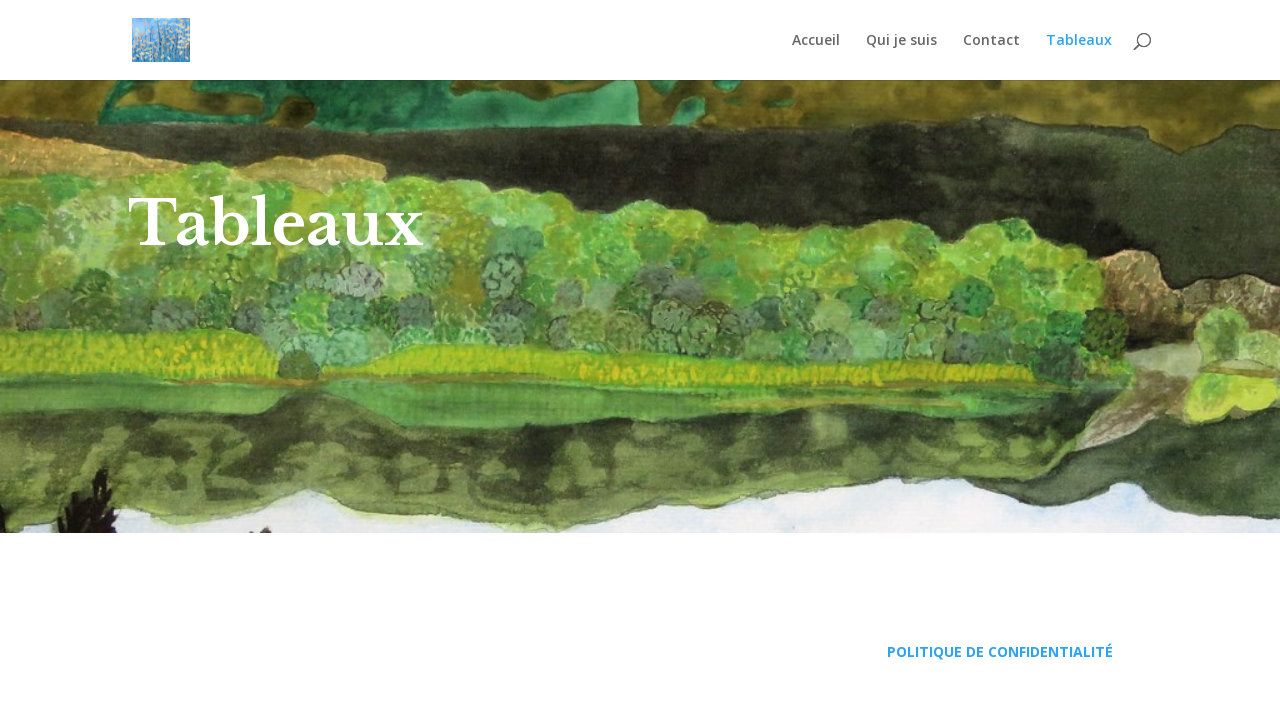  I want to click on Tableaux, so click(1079, 41).